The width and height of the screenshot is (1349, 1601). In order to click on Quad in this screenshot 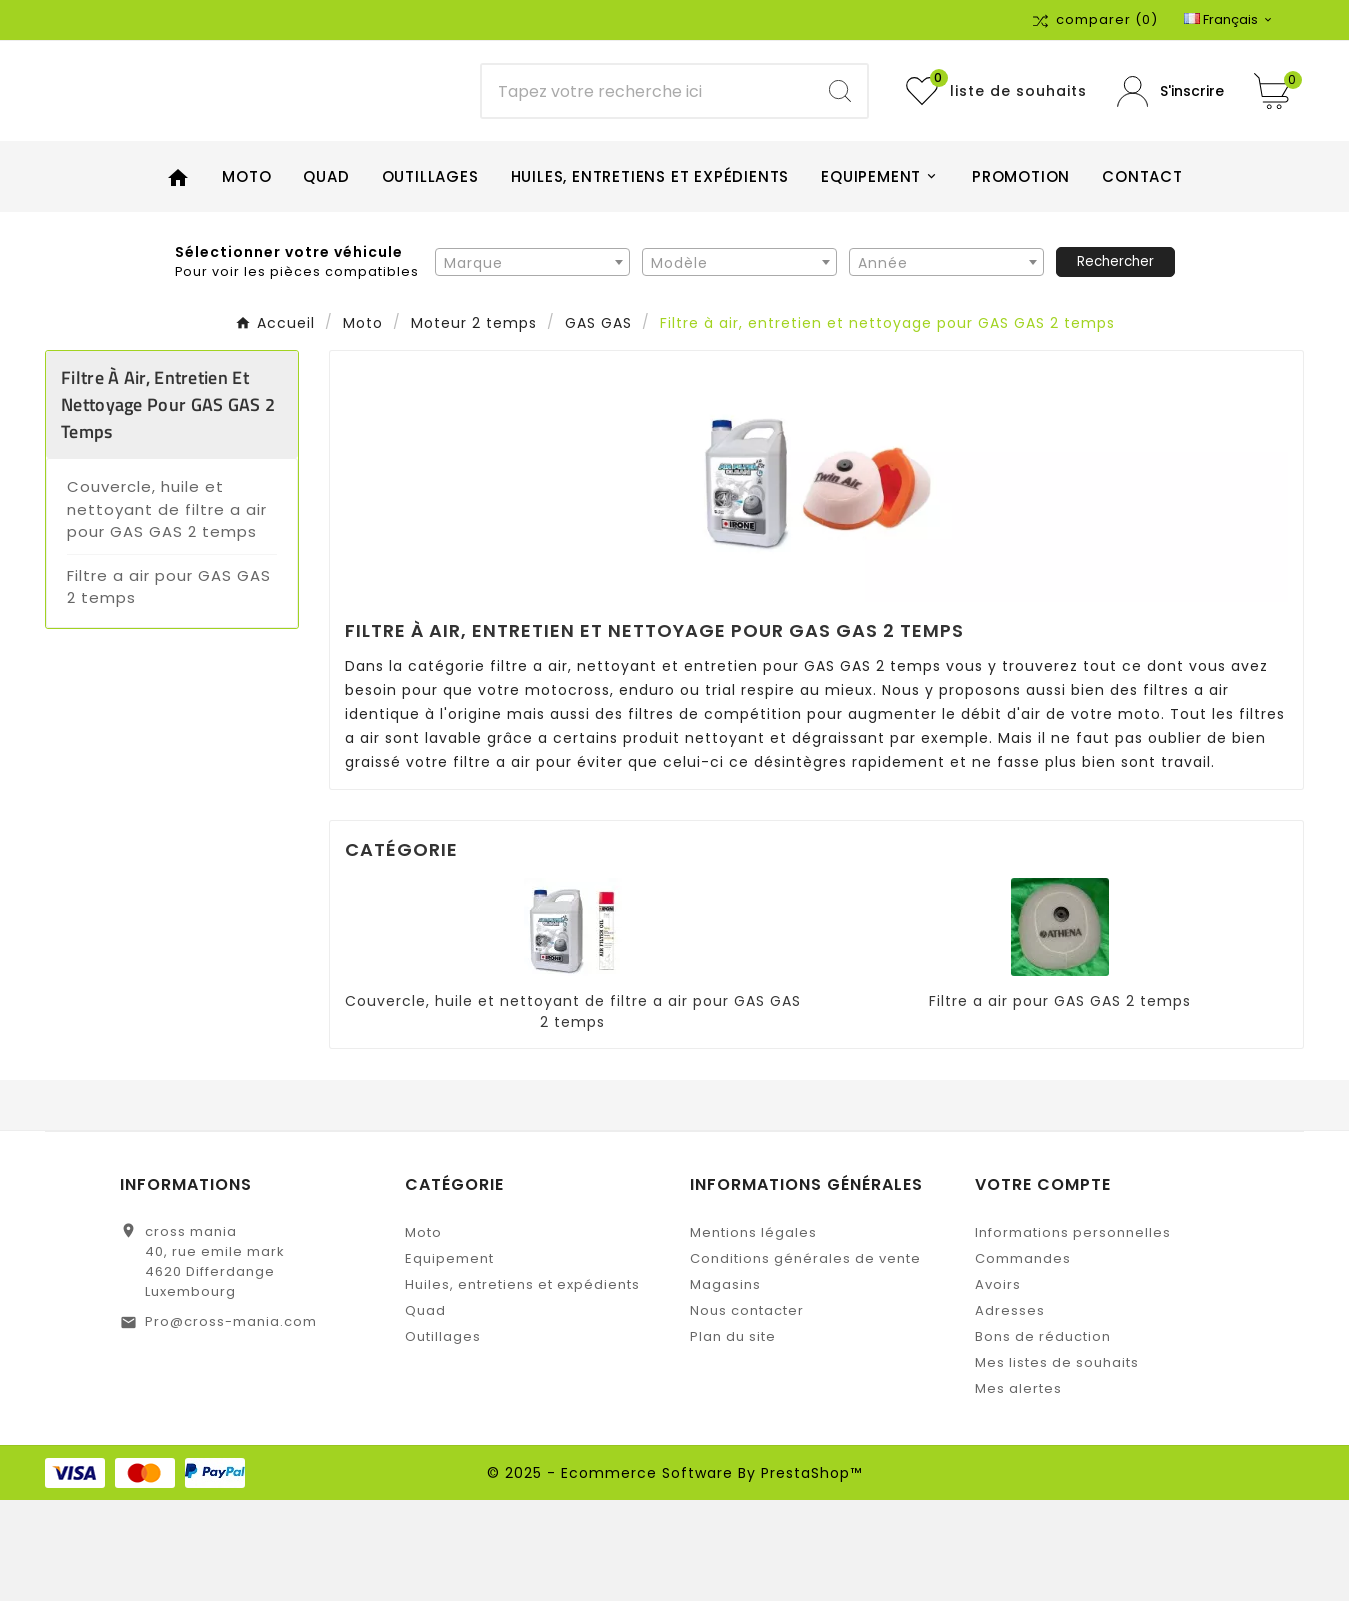, I will do `click(425, 1411)`.